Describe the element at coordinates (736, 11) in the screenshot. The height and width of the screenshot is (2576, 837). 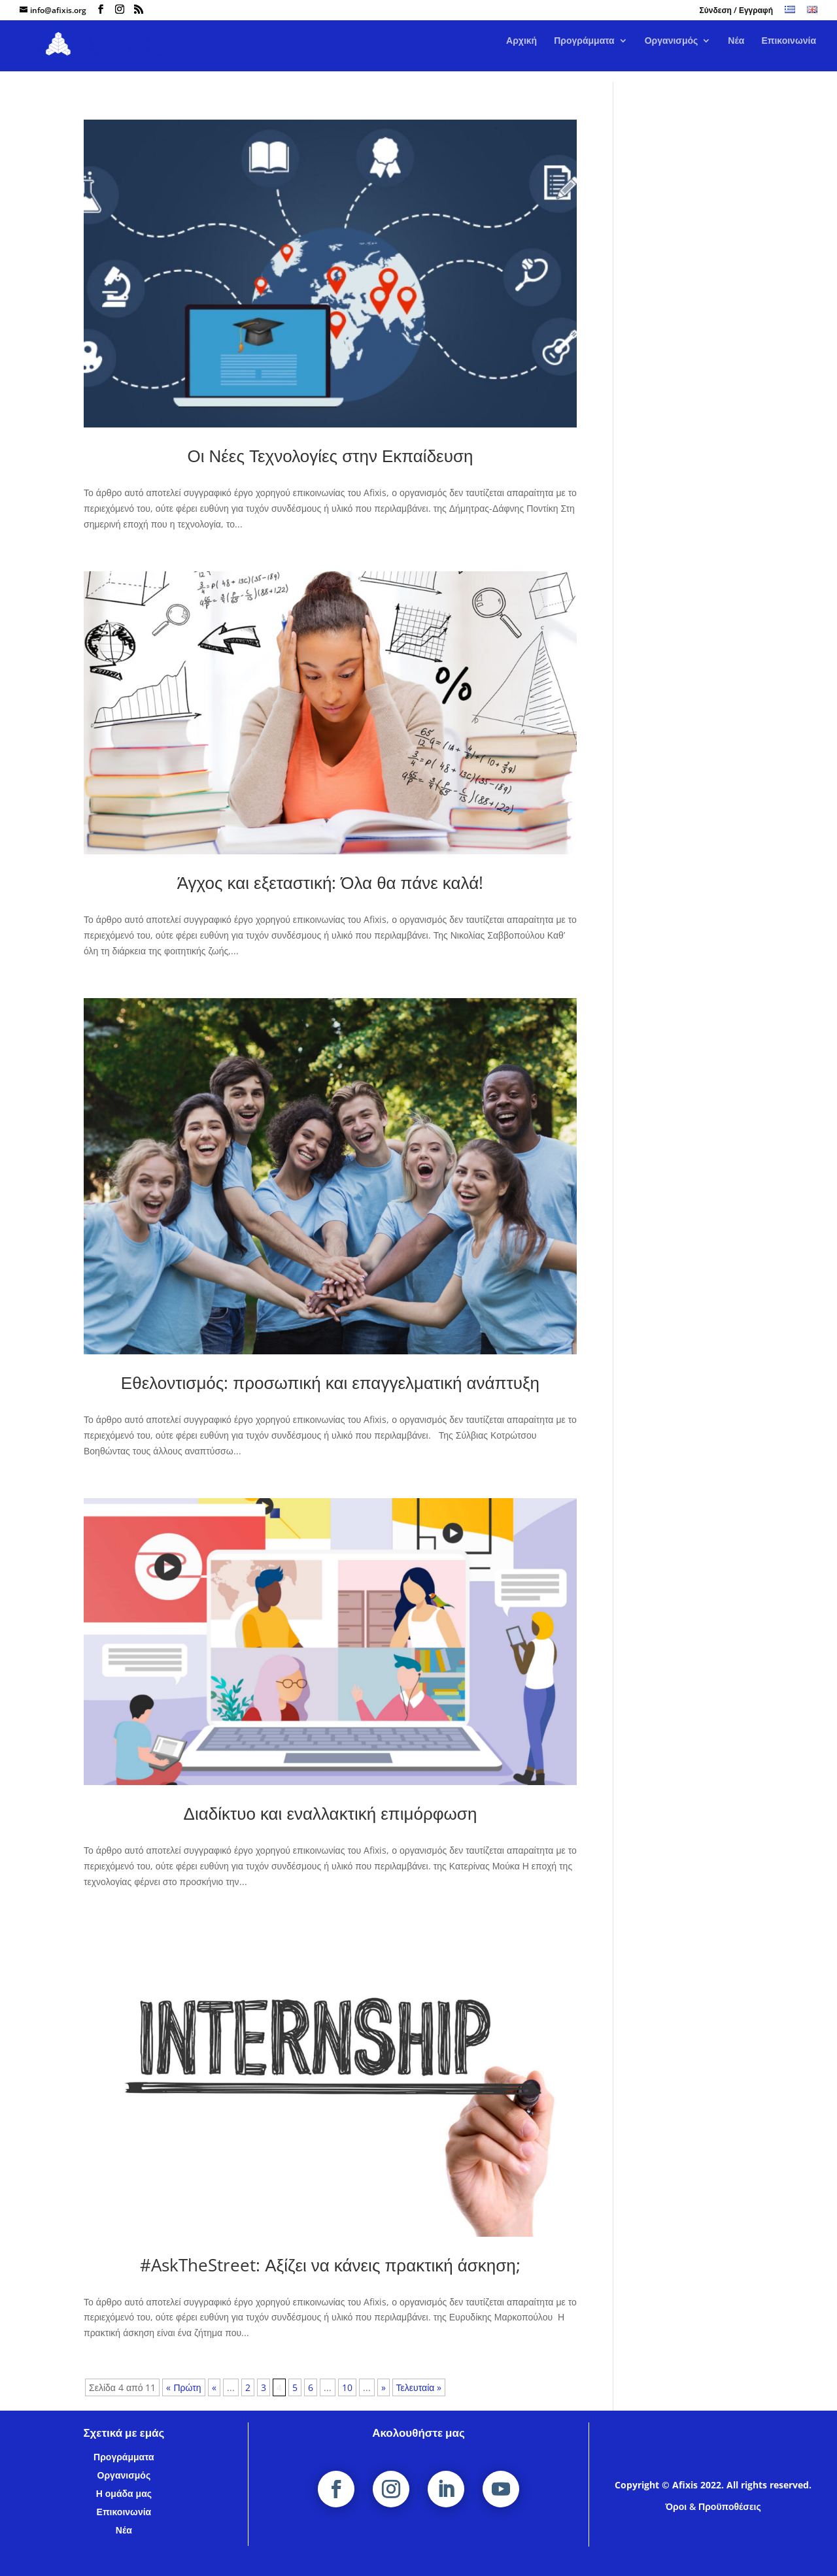
I see `Σύνδεση / Εγγραφή` at that location.